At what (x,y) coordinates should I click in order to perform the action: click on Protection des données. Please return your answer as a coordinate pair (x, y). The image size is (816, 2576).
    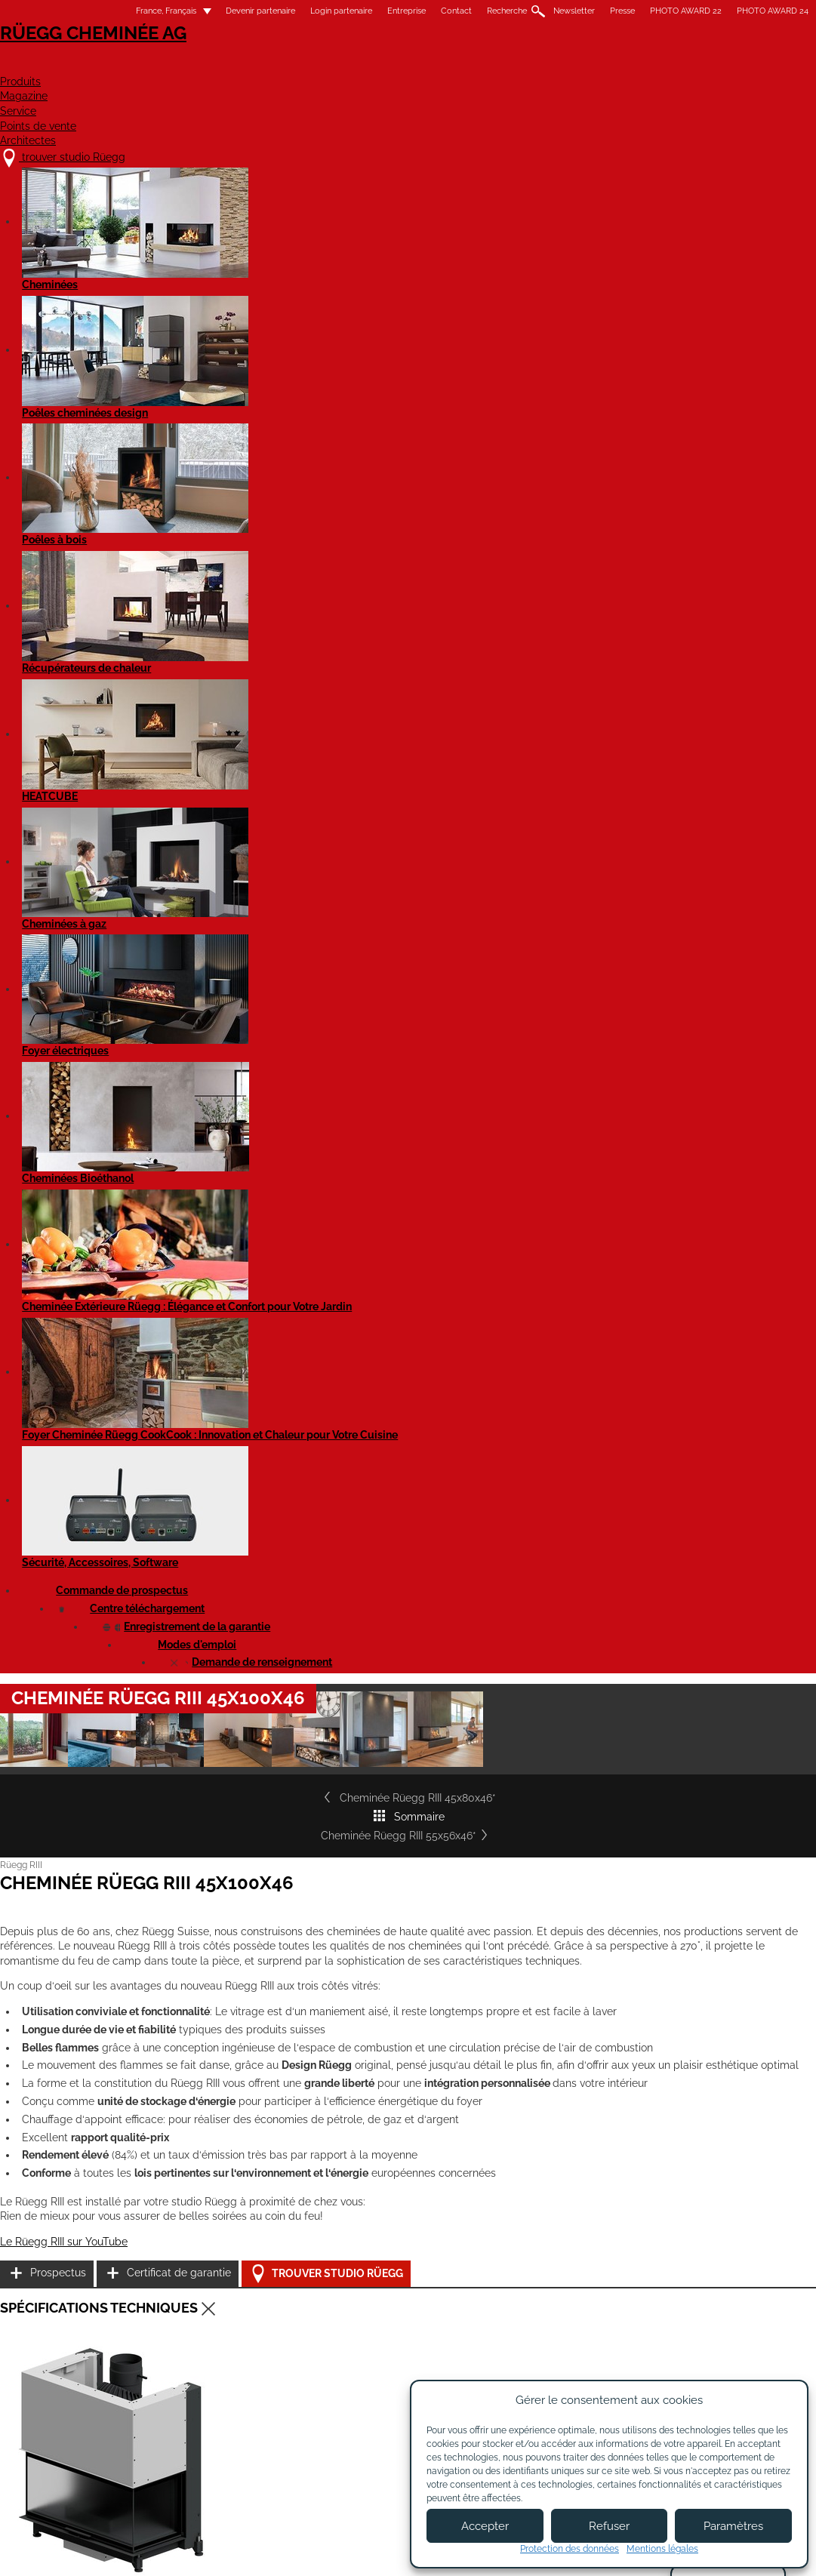
    Looking at the image, I should click on (569, 2549).